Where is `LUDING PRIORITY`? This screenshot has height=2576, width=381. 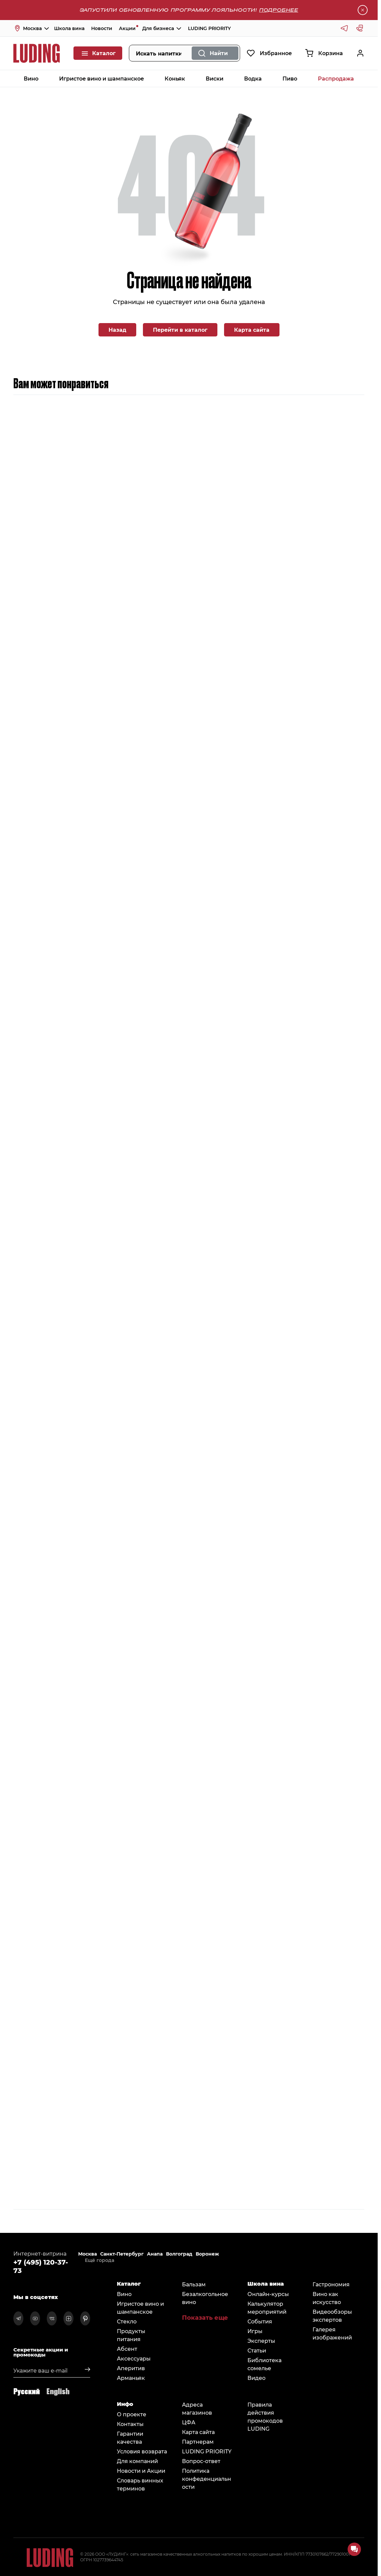
LUDING PRIORITY is located at coordinates (209, 28).